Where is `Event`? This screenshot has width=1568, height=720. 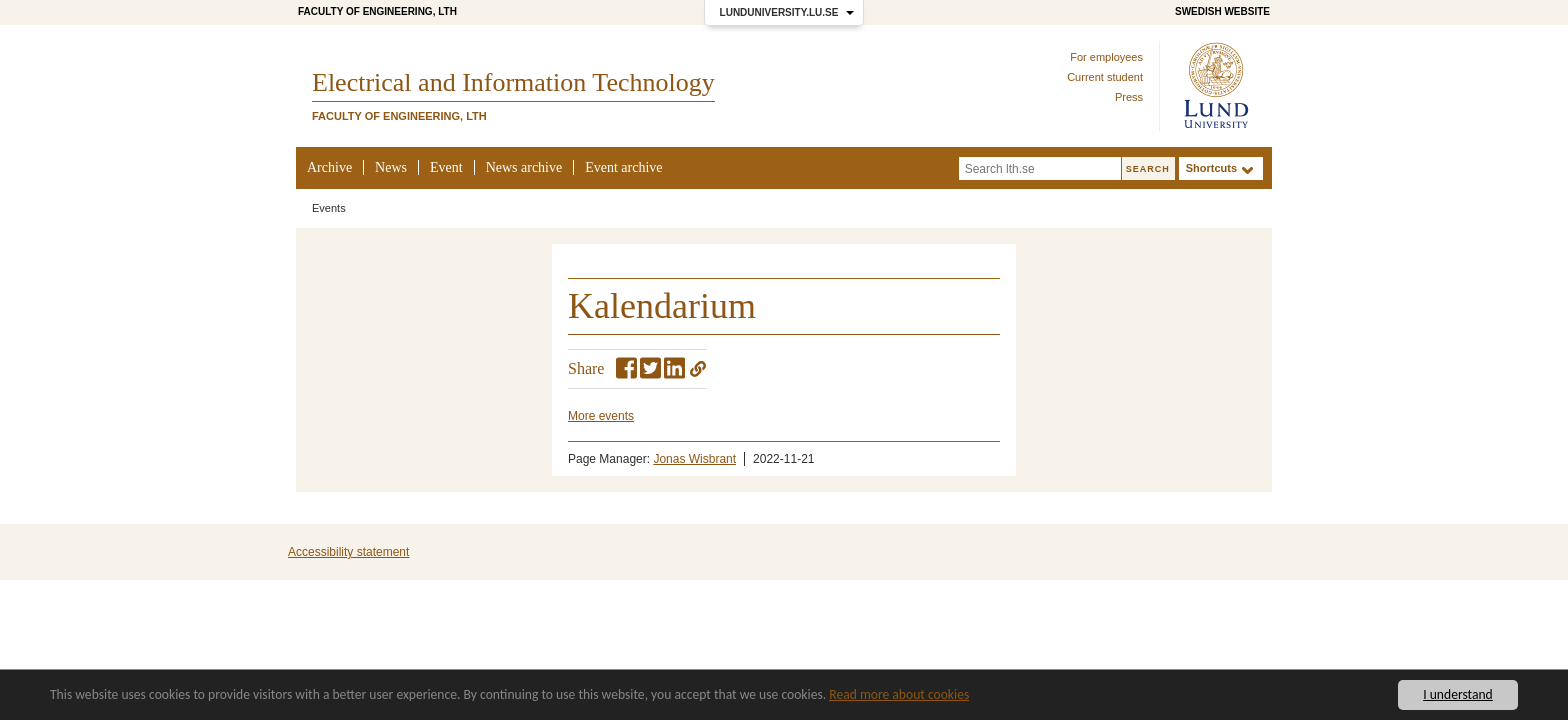 Event is located at coordinates (446, 167).